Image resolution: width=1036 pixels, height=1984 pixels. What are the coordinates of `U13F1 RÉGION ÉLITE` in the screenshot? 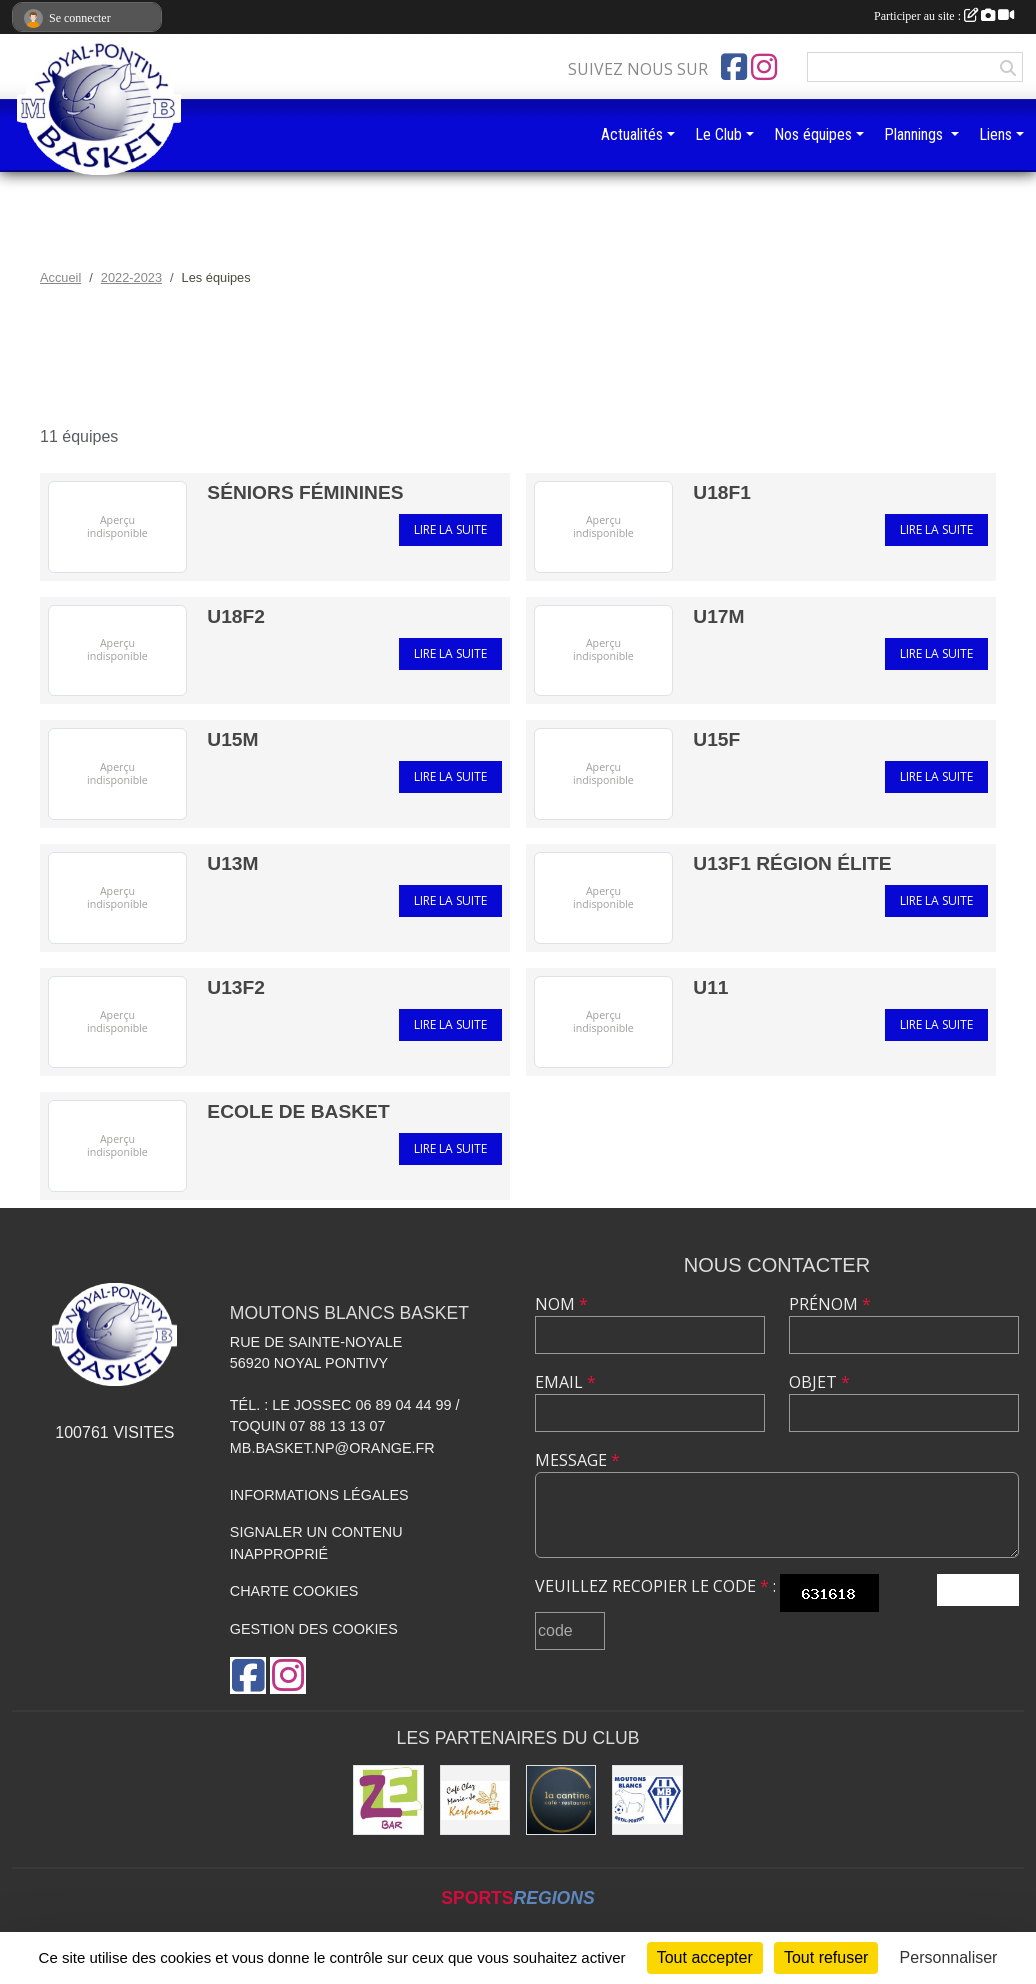 It's located at (792, 863).